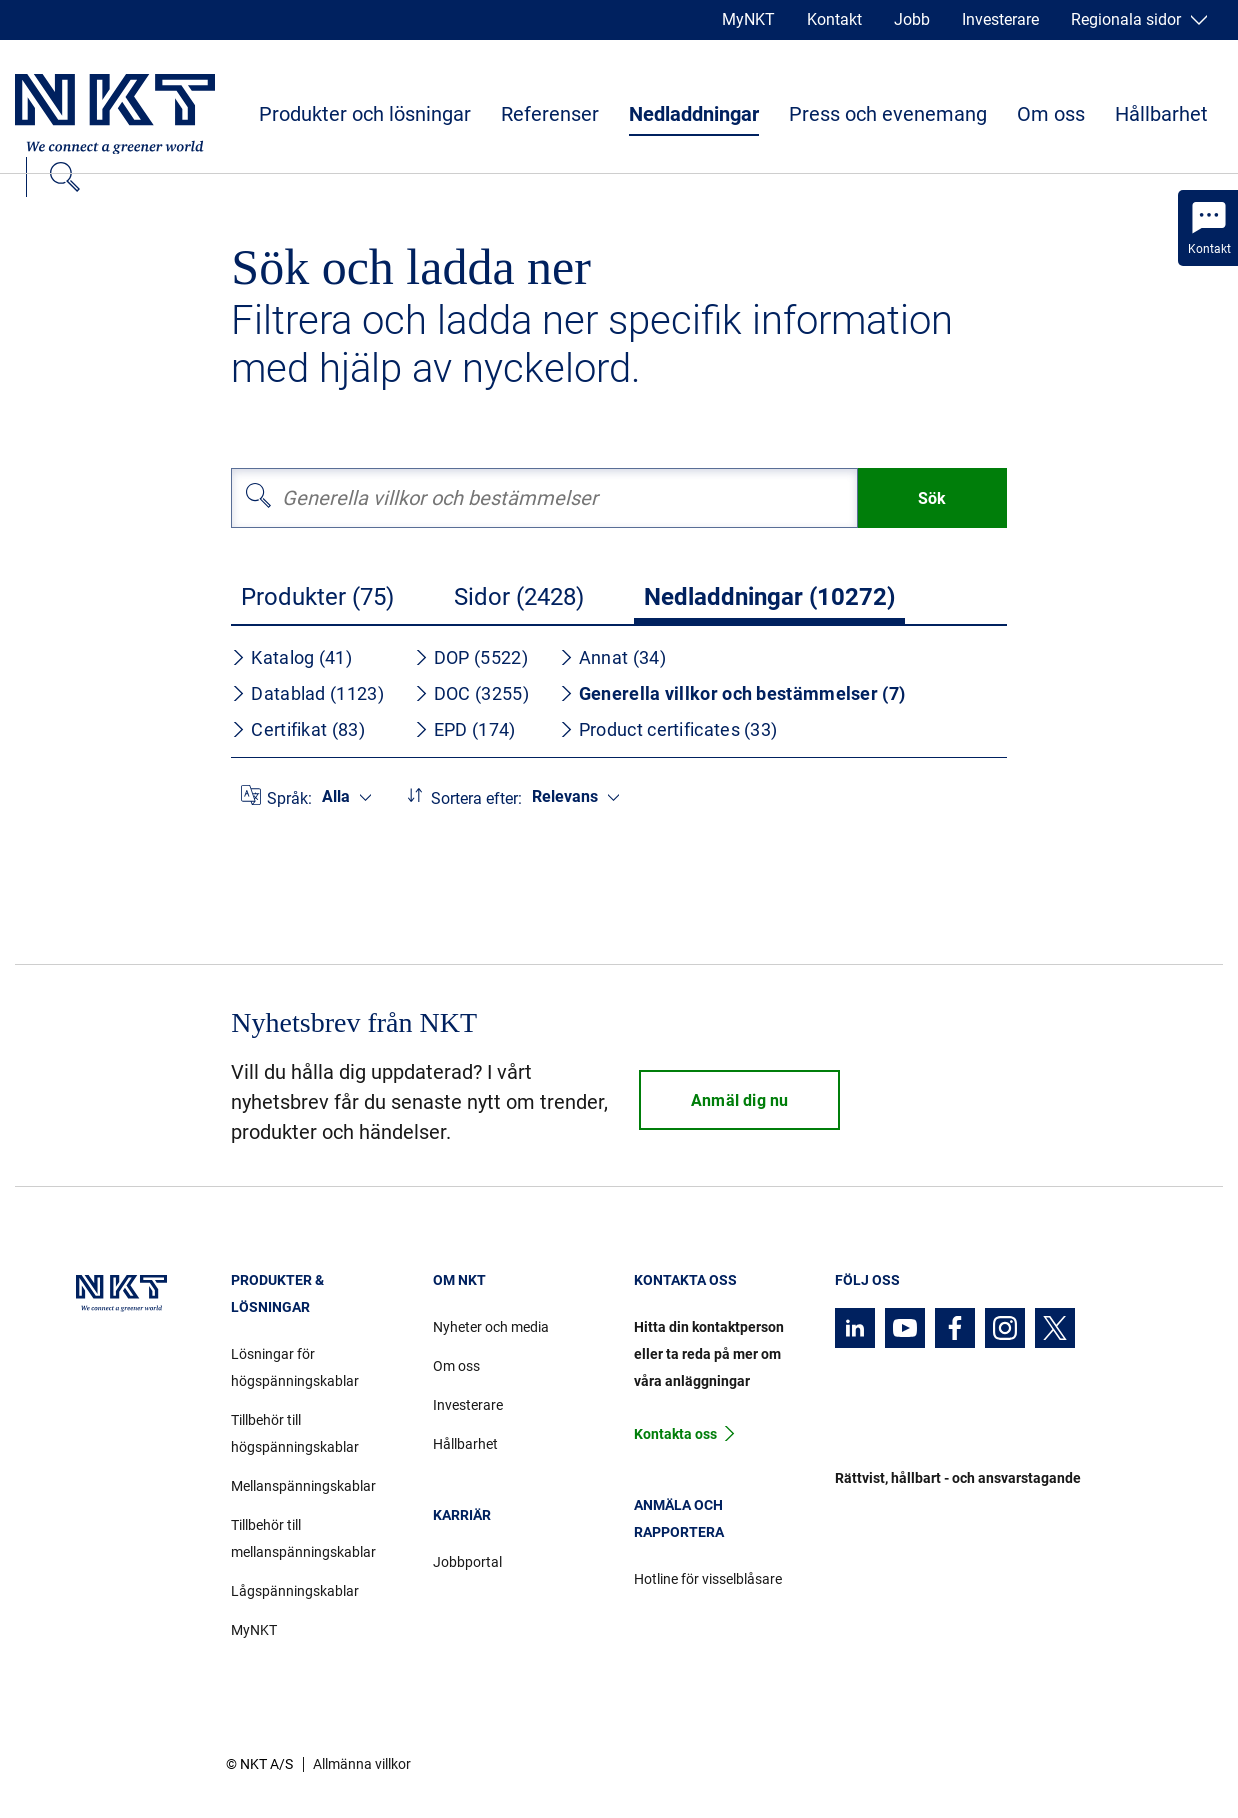  Describe the element at coordinates (303, 1538) in the screenshot. I see `Tillbehör till mellanspänningskablar` at that location.